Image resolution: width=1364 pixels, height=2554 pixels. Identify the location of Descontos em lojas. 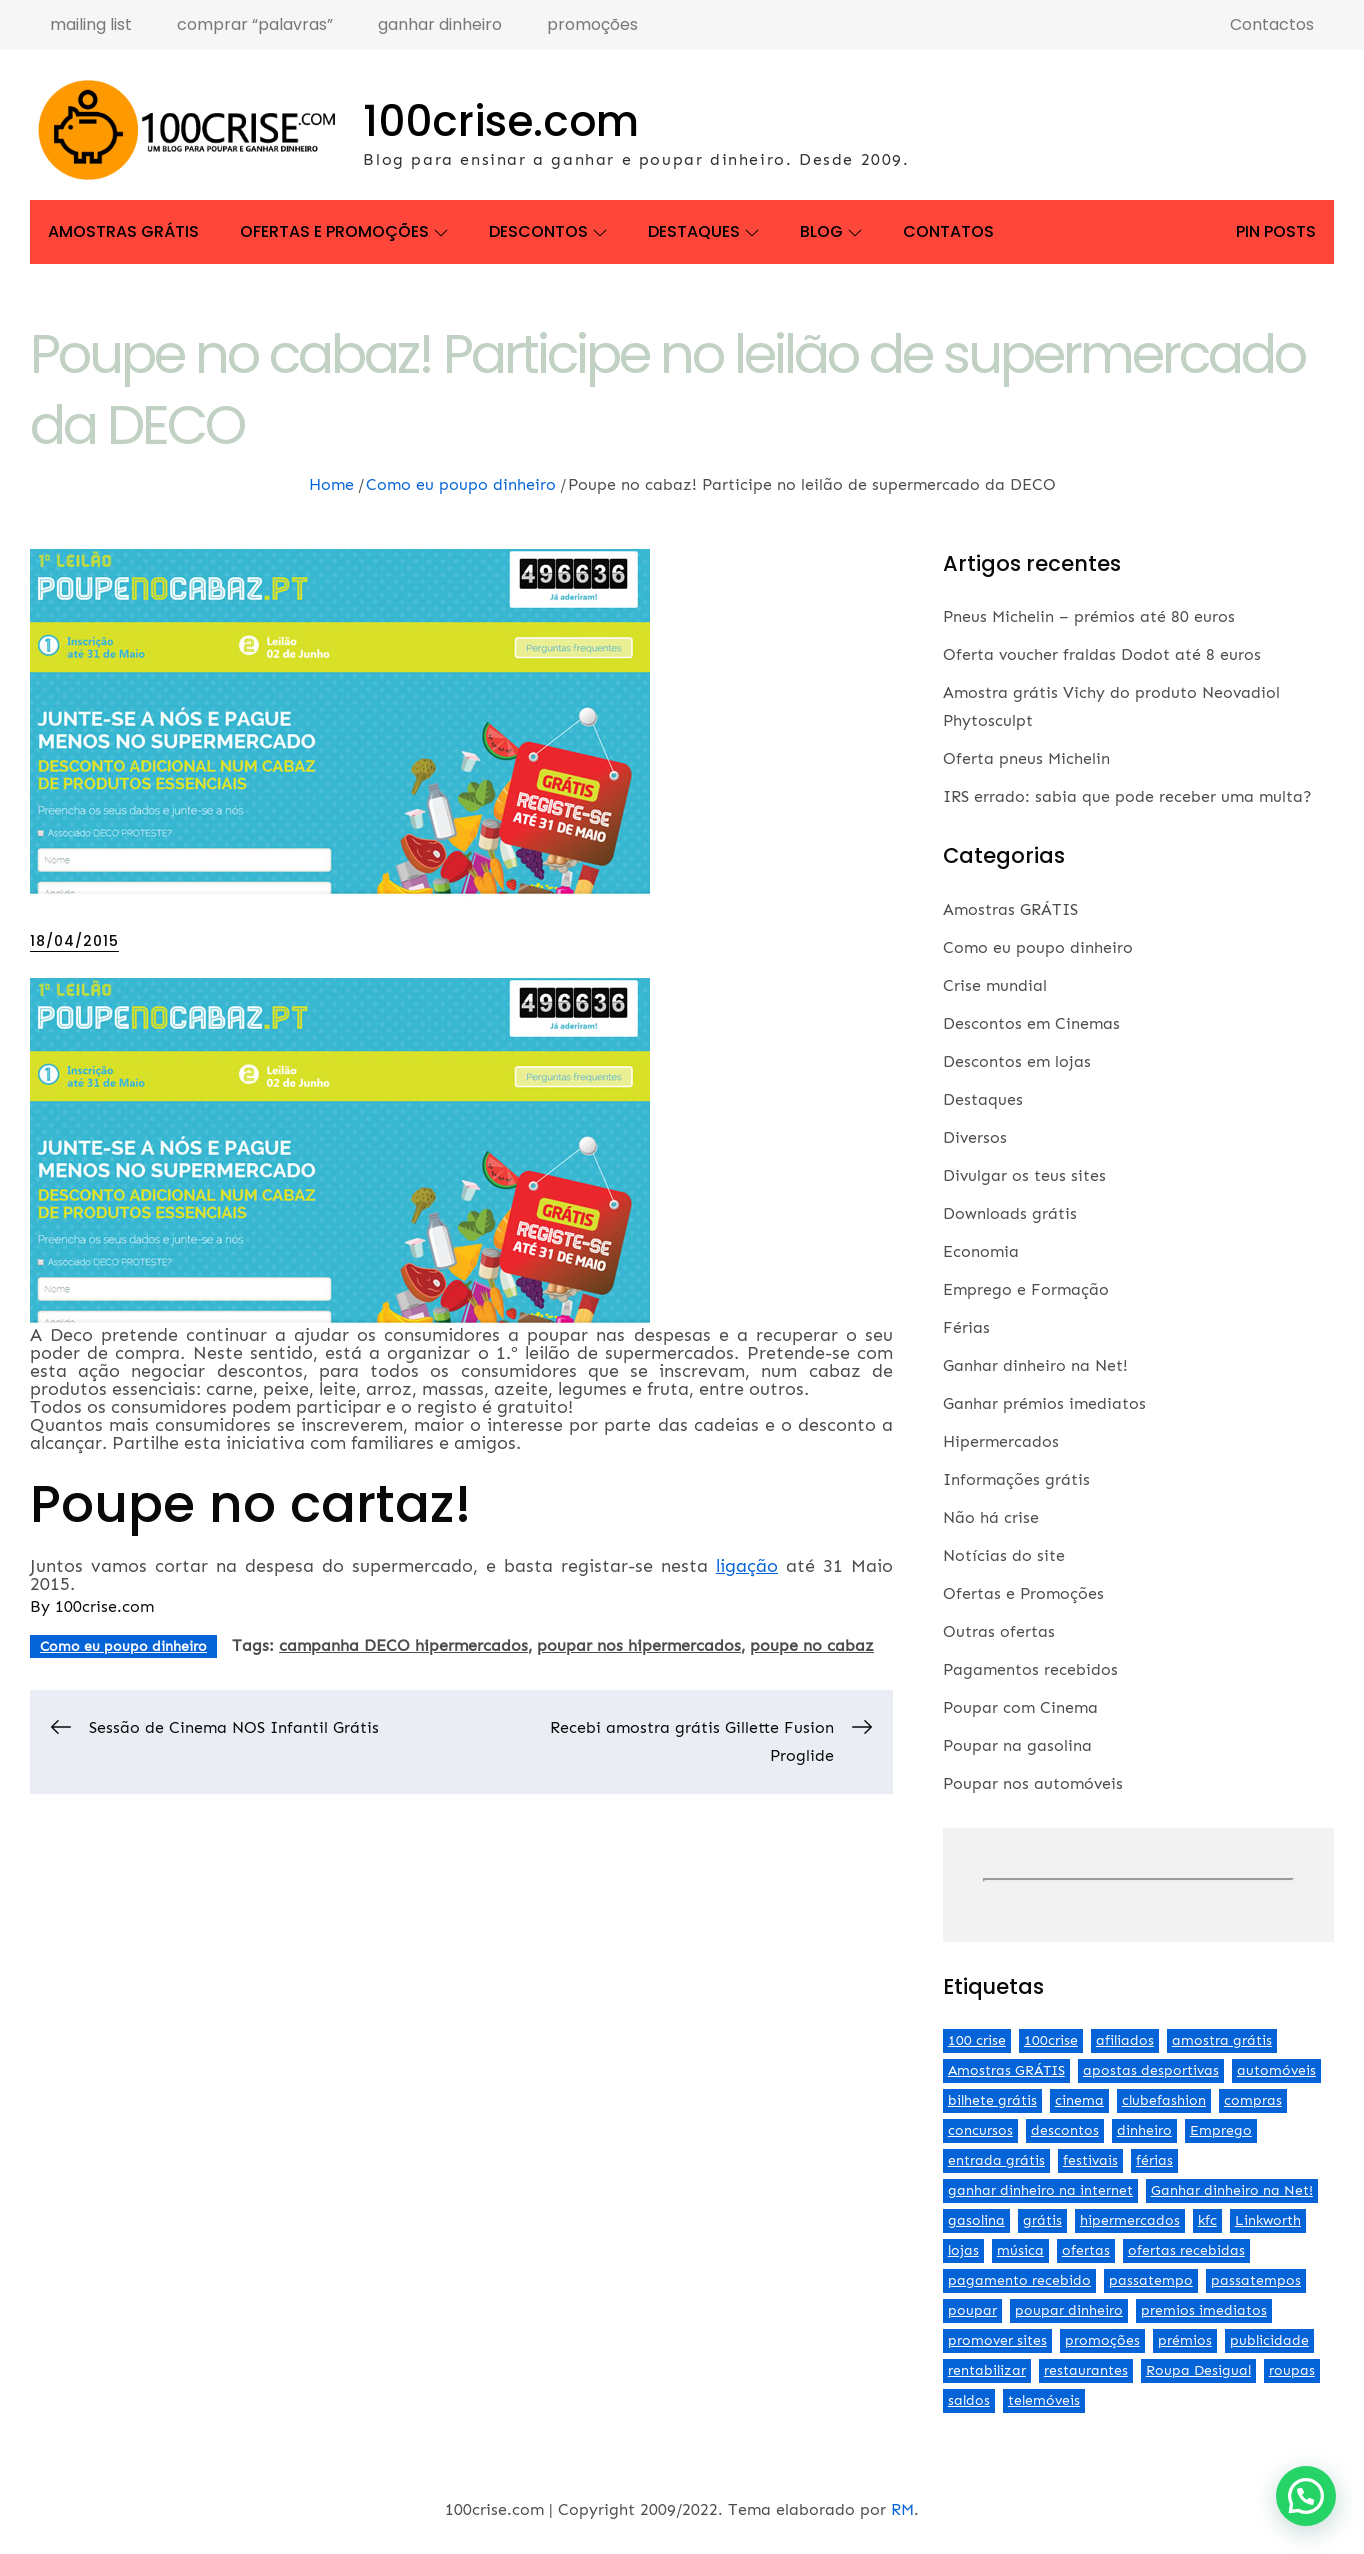
(1017, 1061).